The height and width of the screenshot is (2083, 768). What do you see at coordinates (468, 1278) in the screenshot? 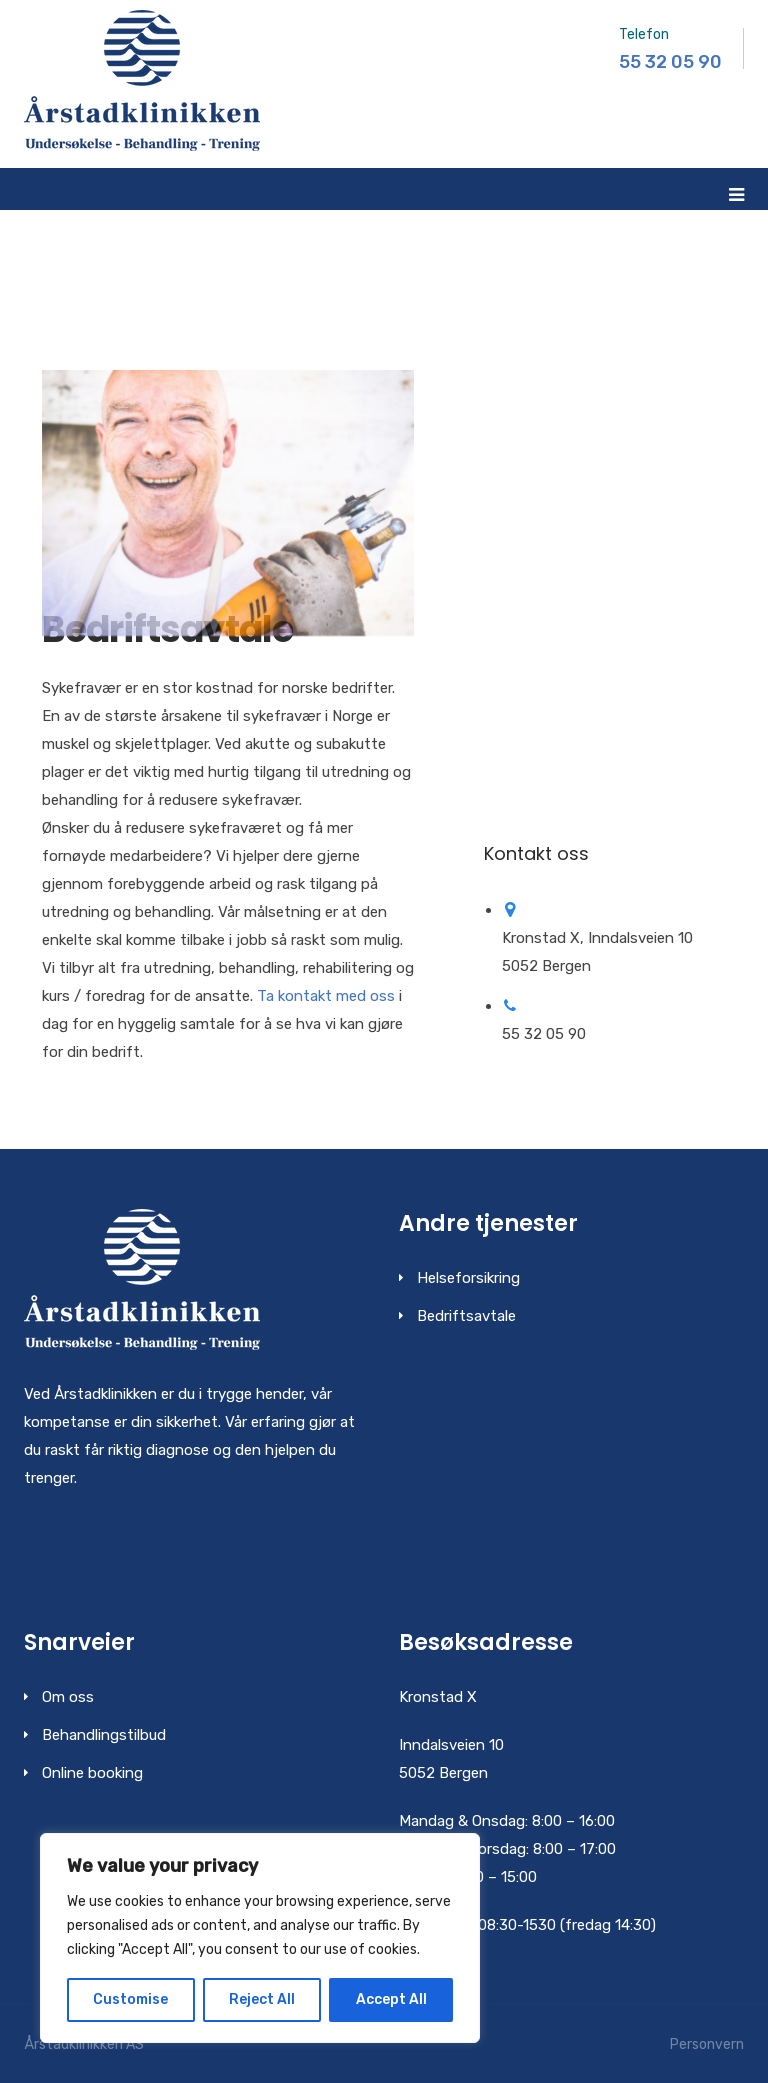
I see `Helseforsikring` at bounding box center [468, 1278].